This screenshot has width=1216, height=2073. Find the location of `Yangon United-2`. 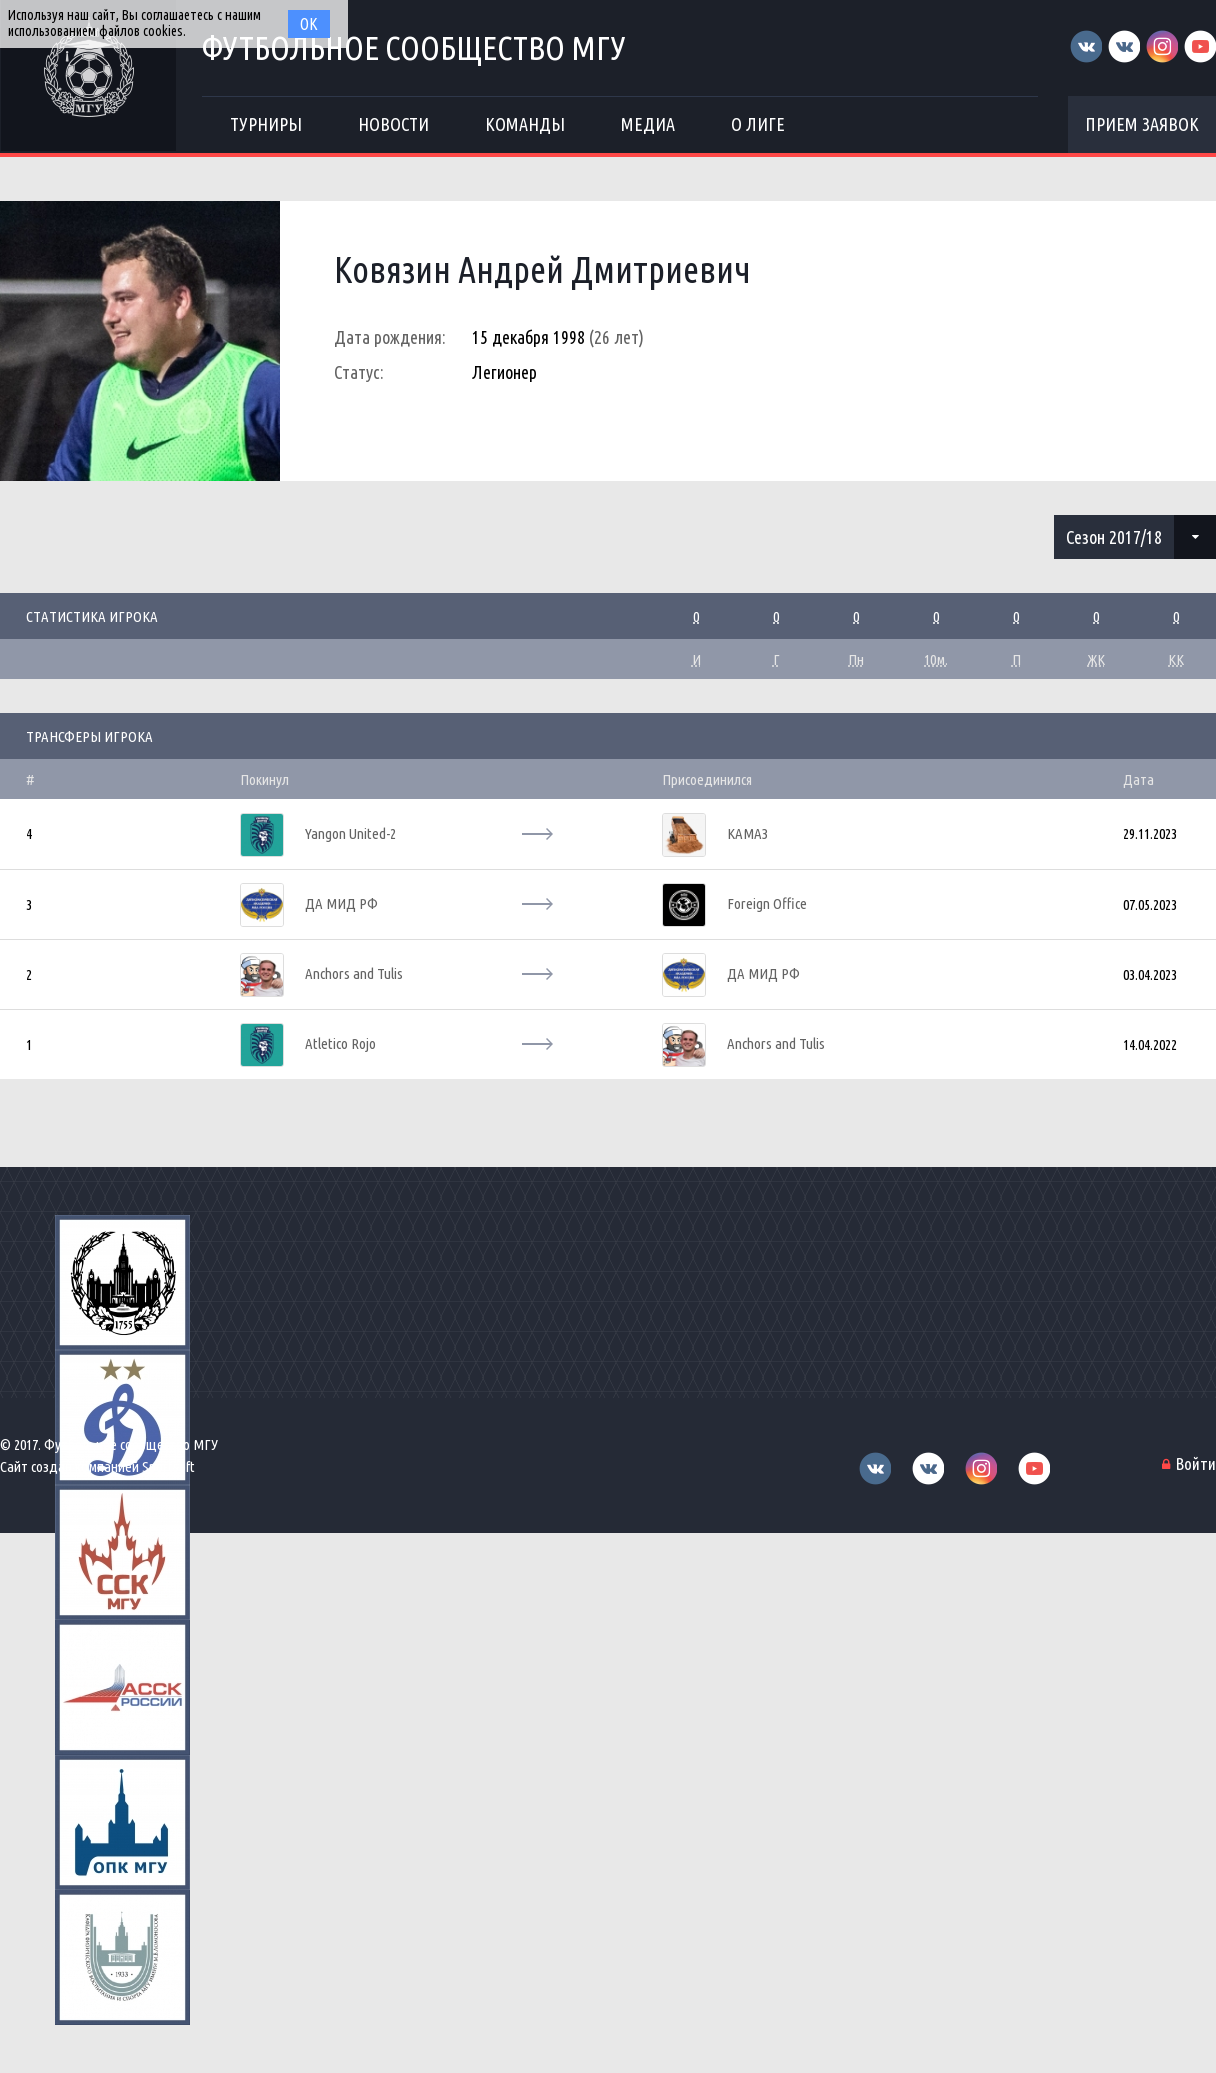

Yangon United-2 is located at coordinates (350, 833).